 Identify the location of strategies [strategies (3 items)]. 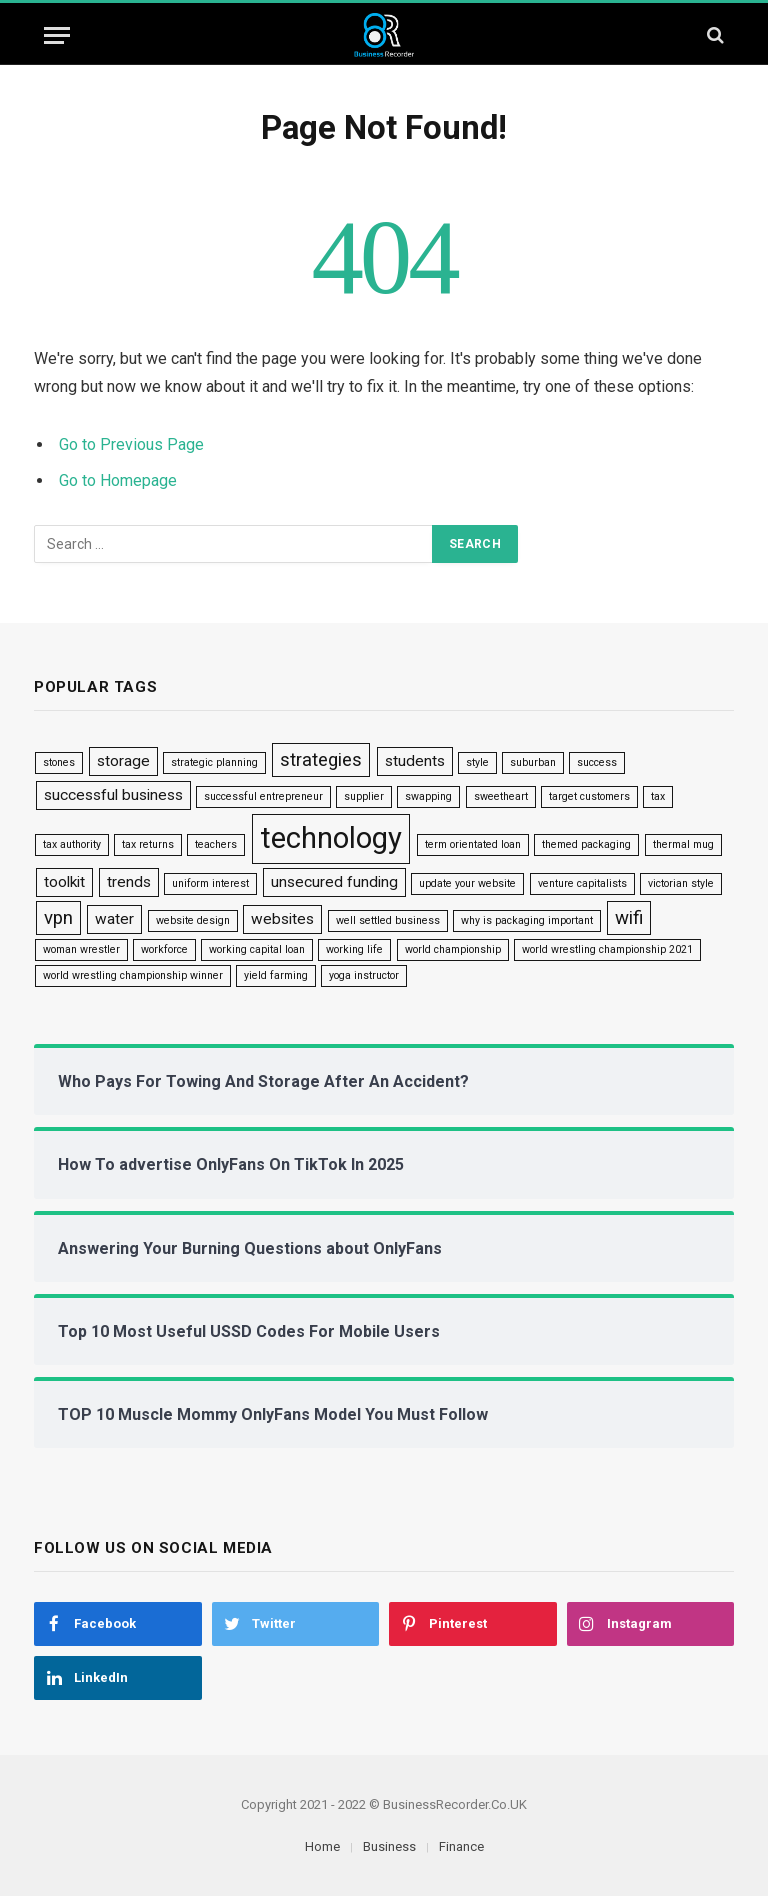
(321, 760).